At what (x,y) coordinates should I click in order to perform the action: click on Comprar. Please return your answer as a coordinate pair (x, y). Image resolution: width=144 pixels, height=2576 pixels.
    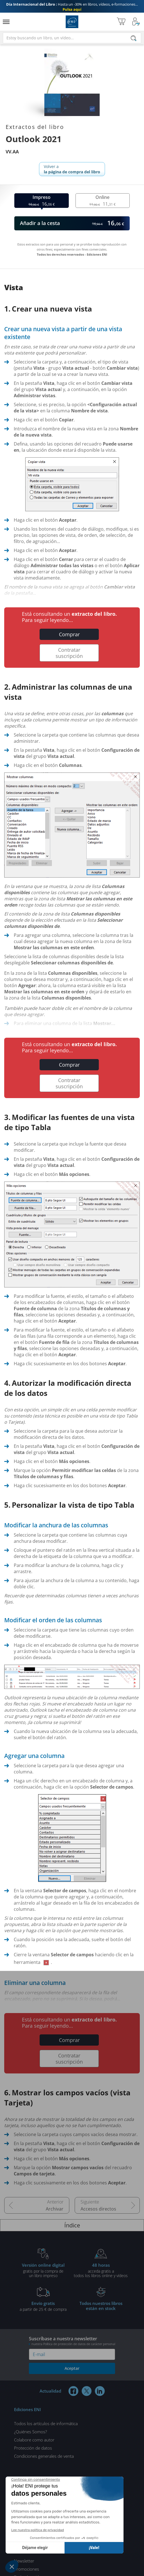
    Looking at the image, I should click on (69, 634).